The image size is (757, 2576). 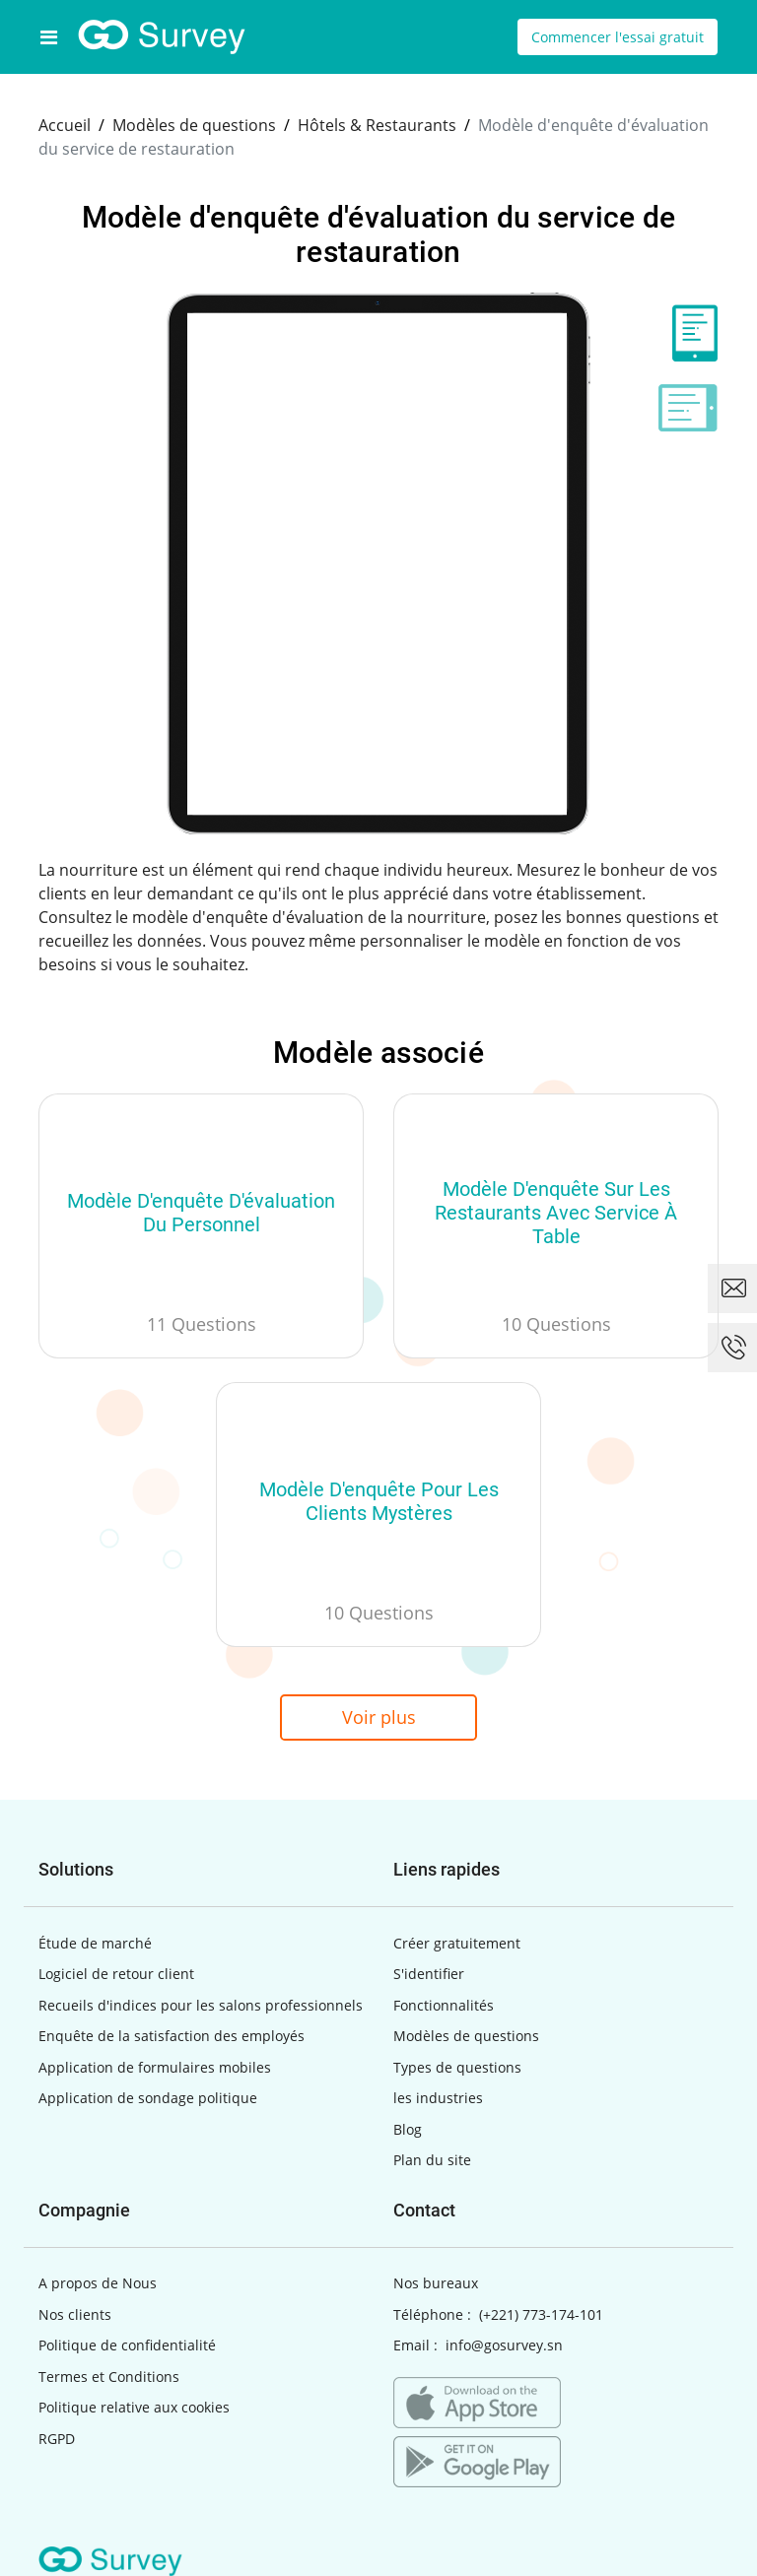 What do you see at coordinates (56, 2438) in the screenshot?
I see `RGPD` at bounding box center [56, 2438].